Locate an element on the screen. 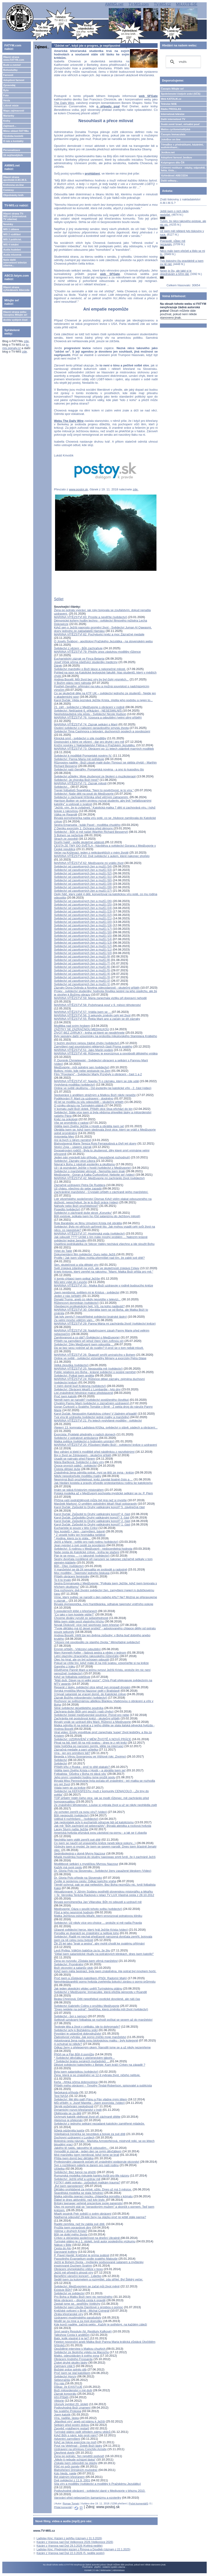  Svědectví od zasvěcených žen a mužů (12) is located at coordinates (83, 946).